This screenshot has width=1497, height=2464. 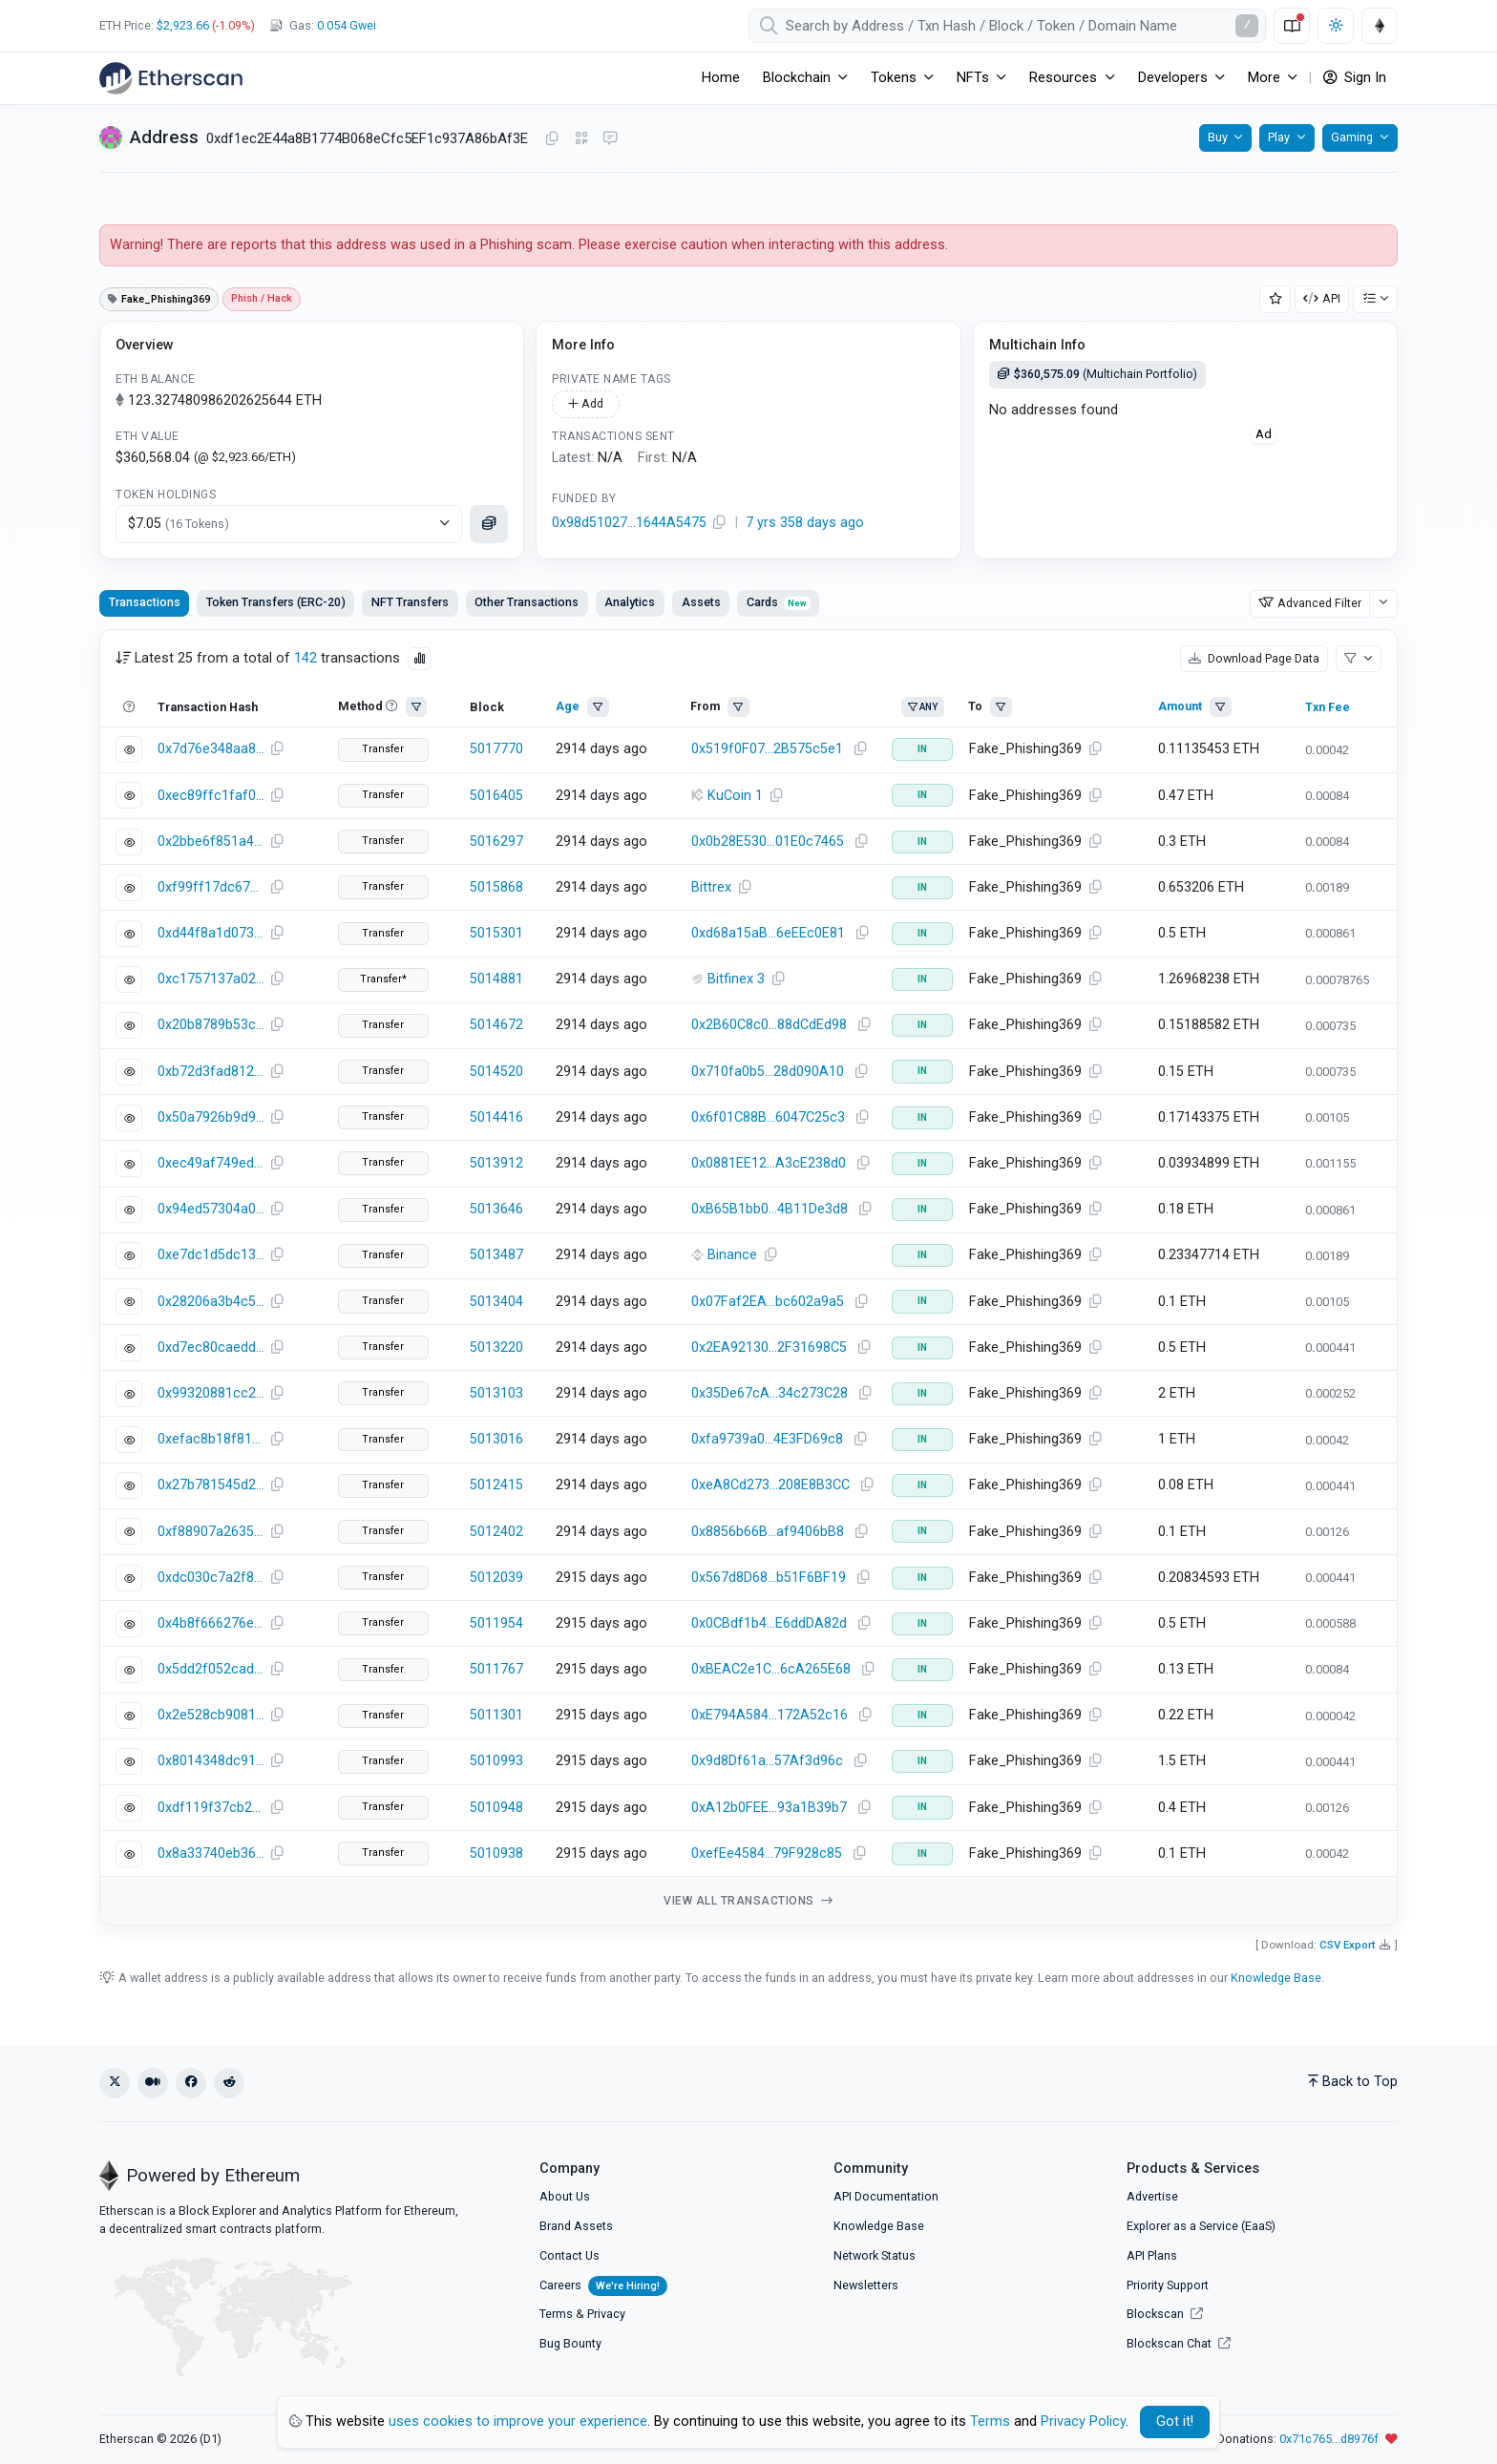 I want to click on 5013646, so click(x=496, y=1209).